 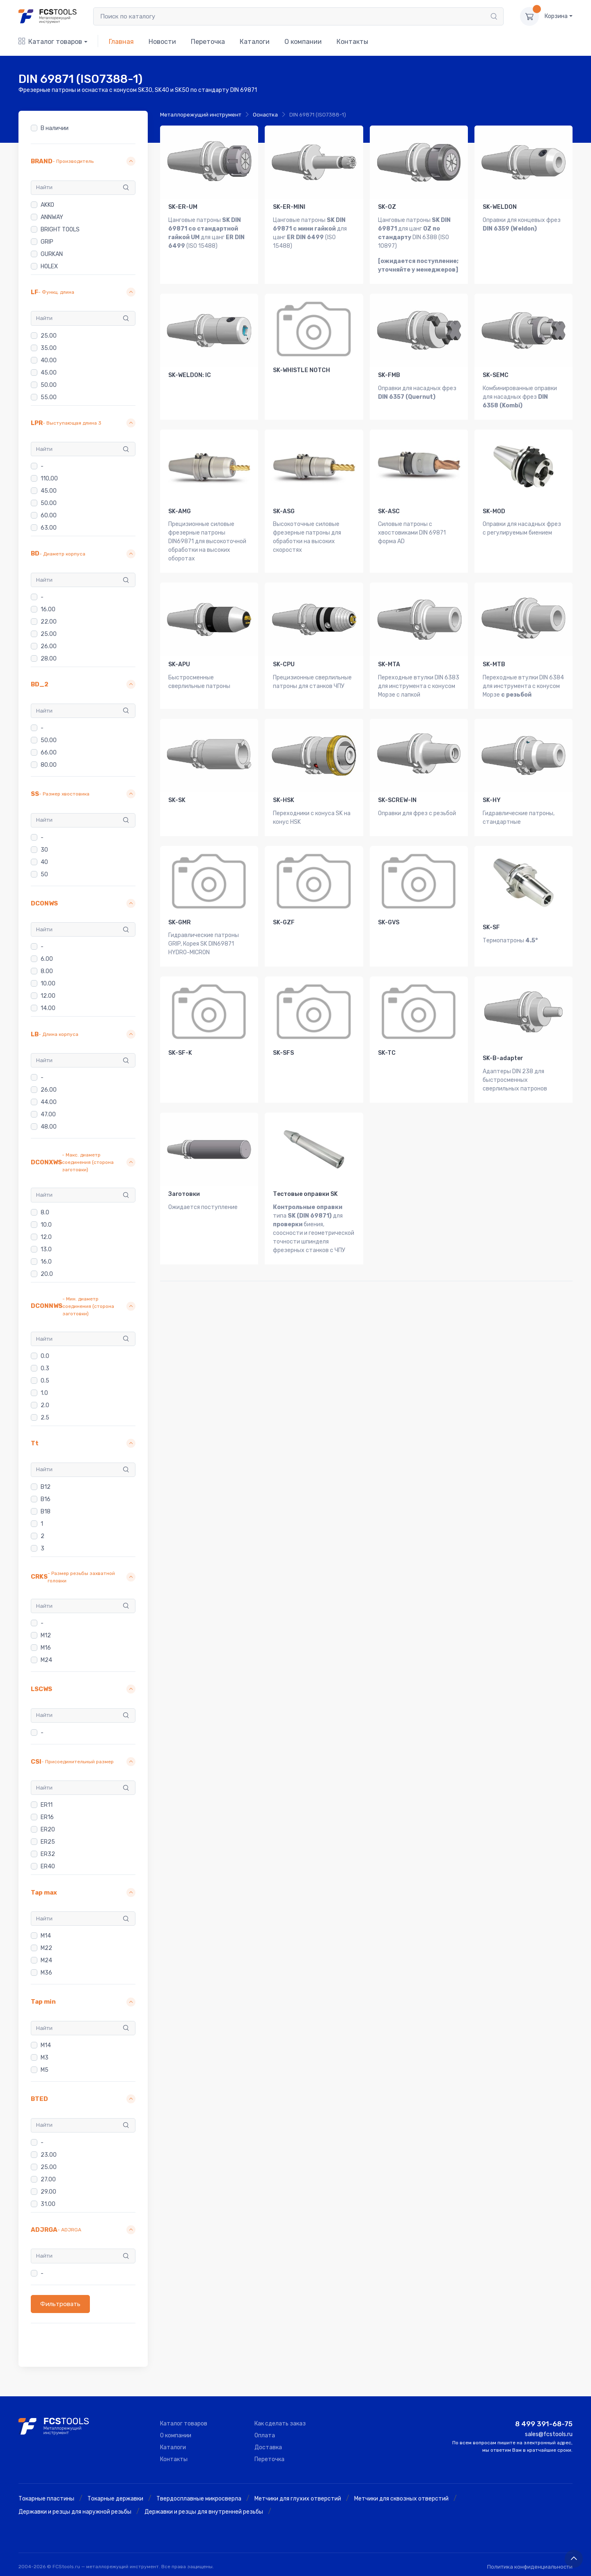 What do you see at coordinates (44, 2057) in the screenshot?
I see `M3` at bounding box center [44, 2057].